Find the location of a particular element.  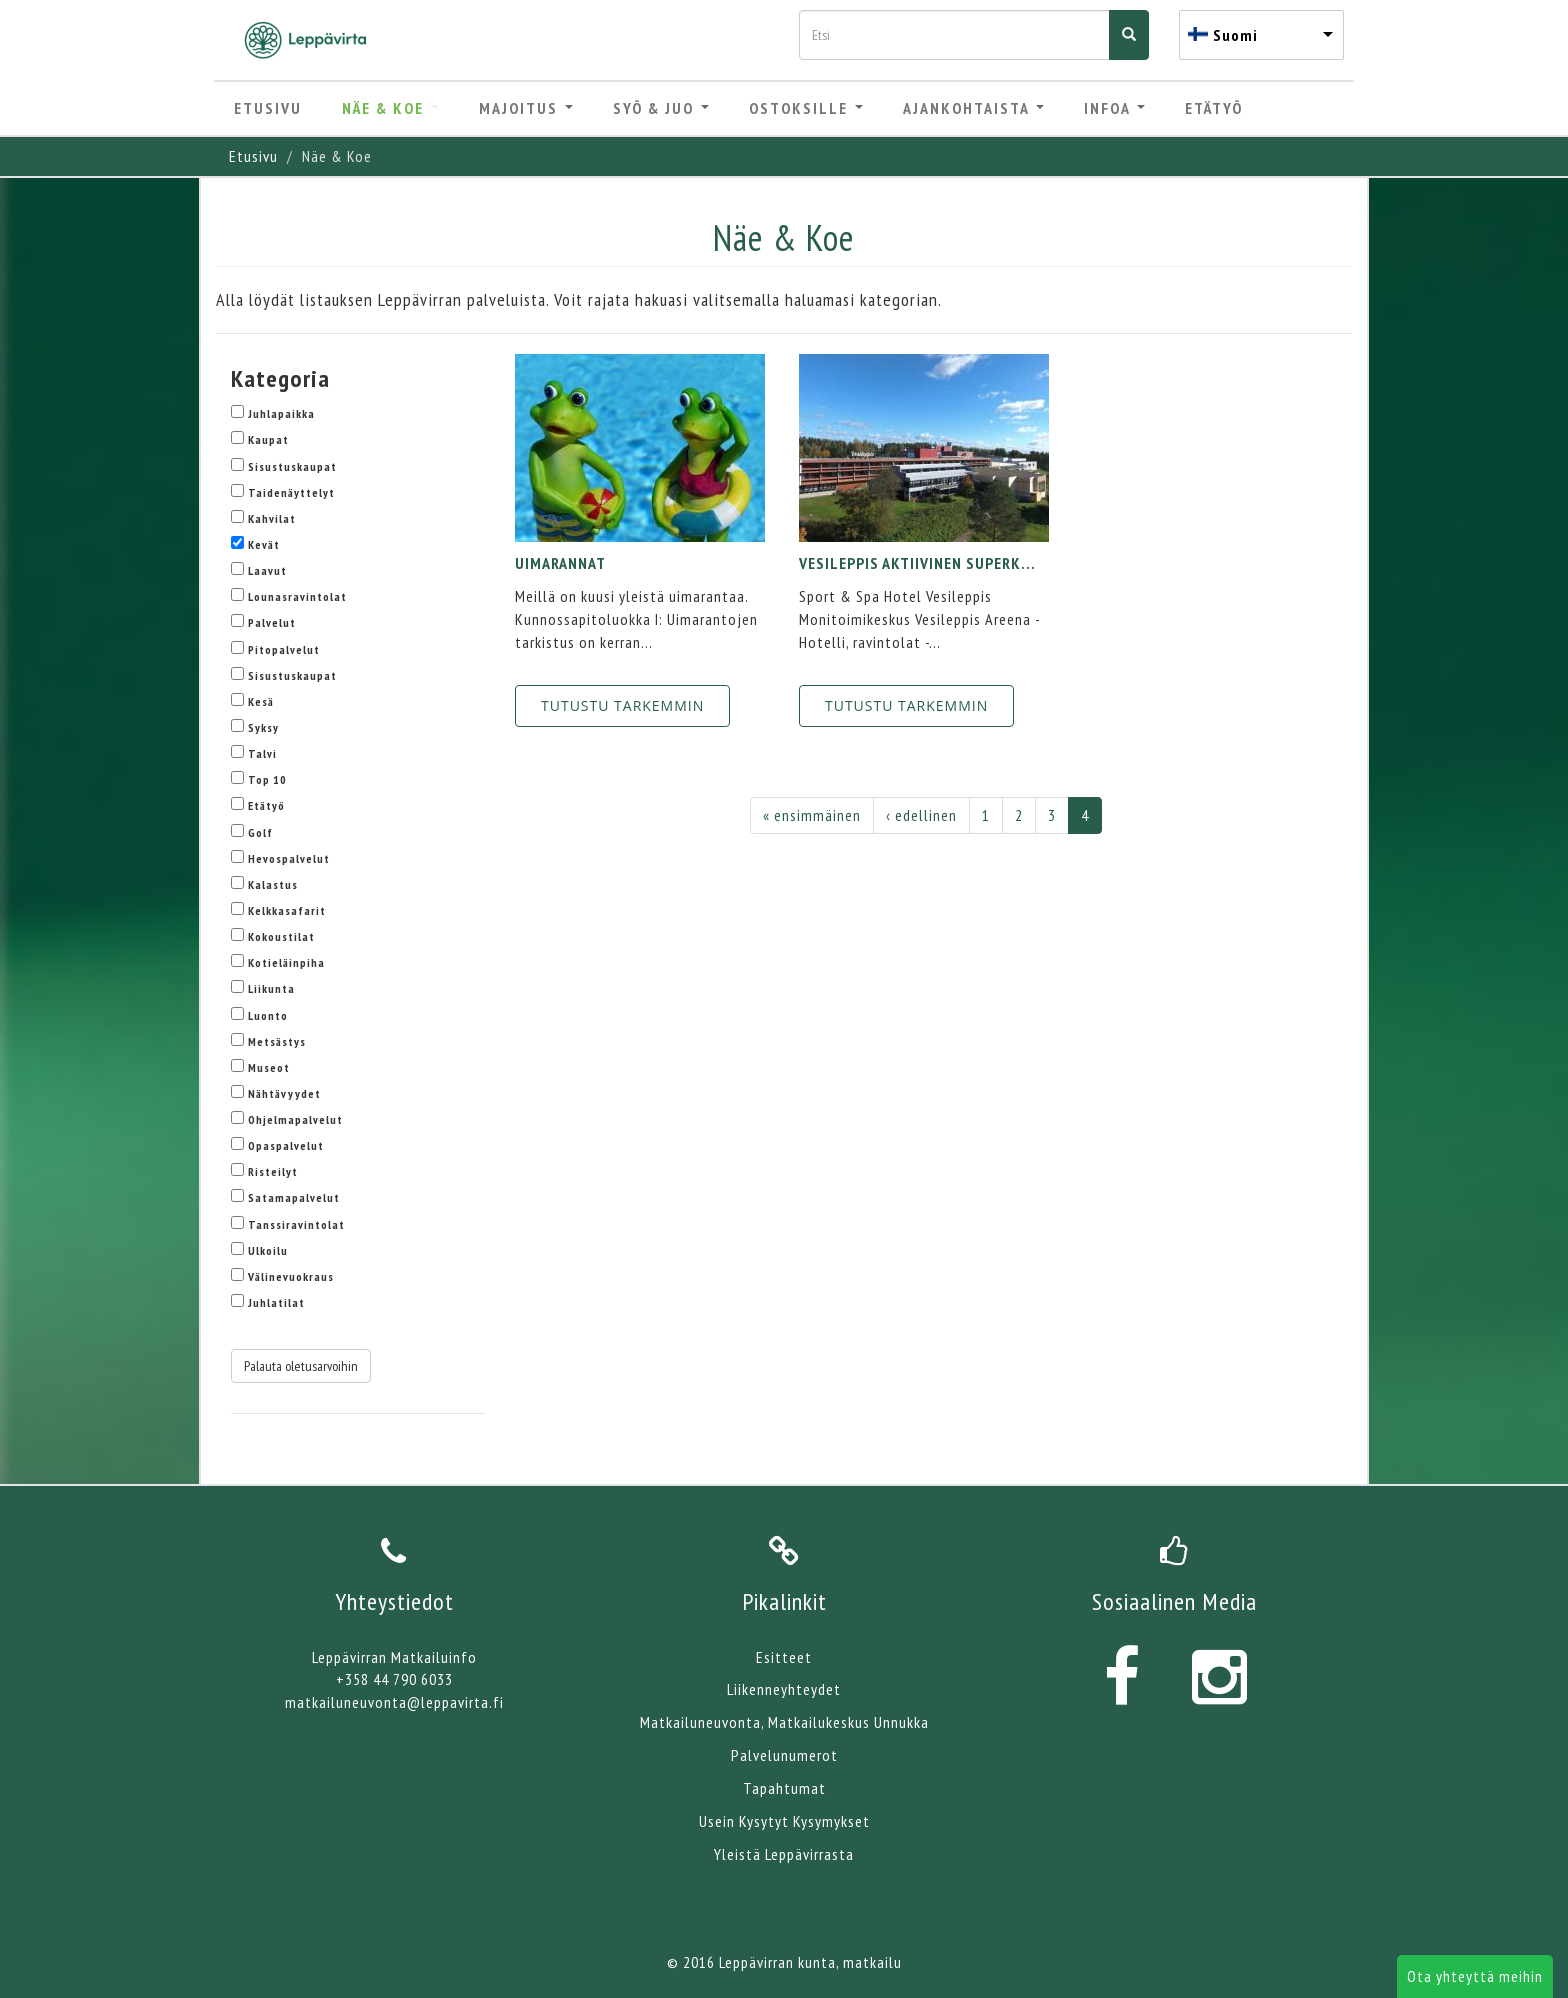

Ota yhteyttä meihin is located at coordinates (1475, 1976).